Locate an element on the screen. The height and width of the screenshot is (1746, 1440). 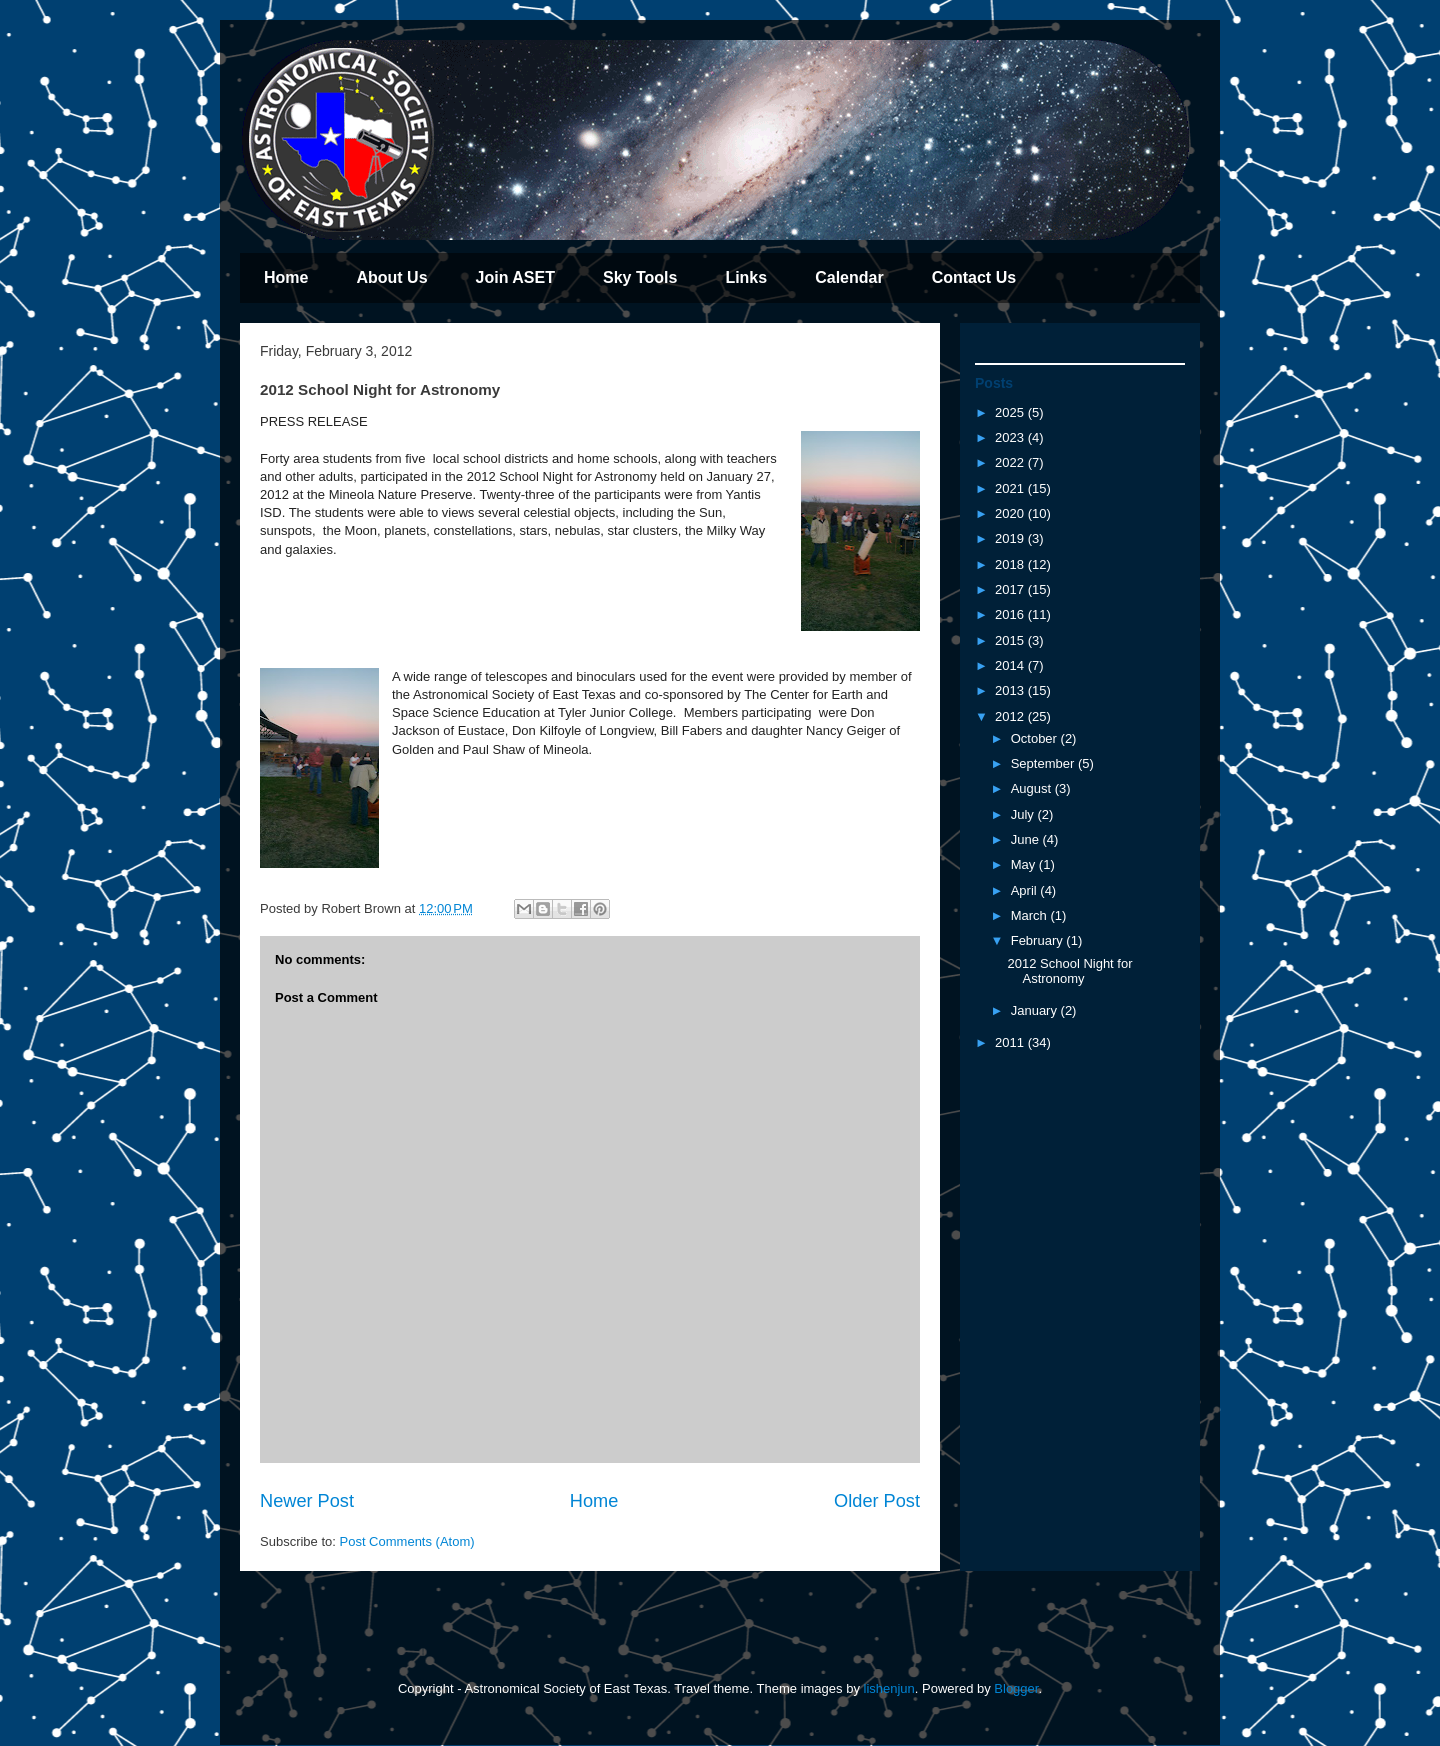
Post Comments (Atom) is located at coordinates (407, 1541).